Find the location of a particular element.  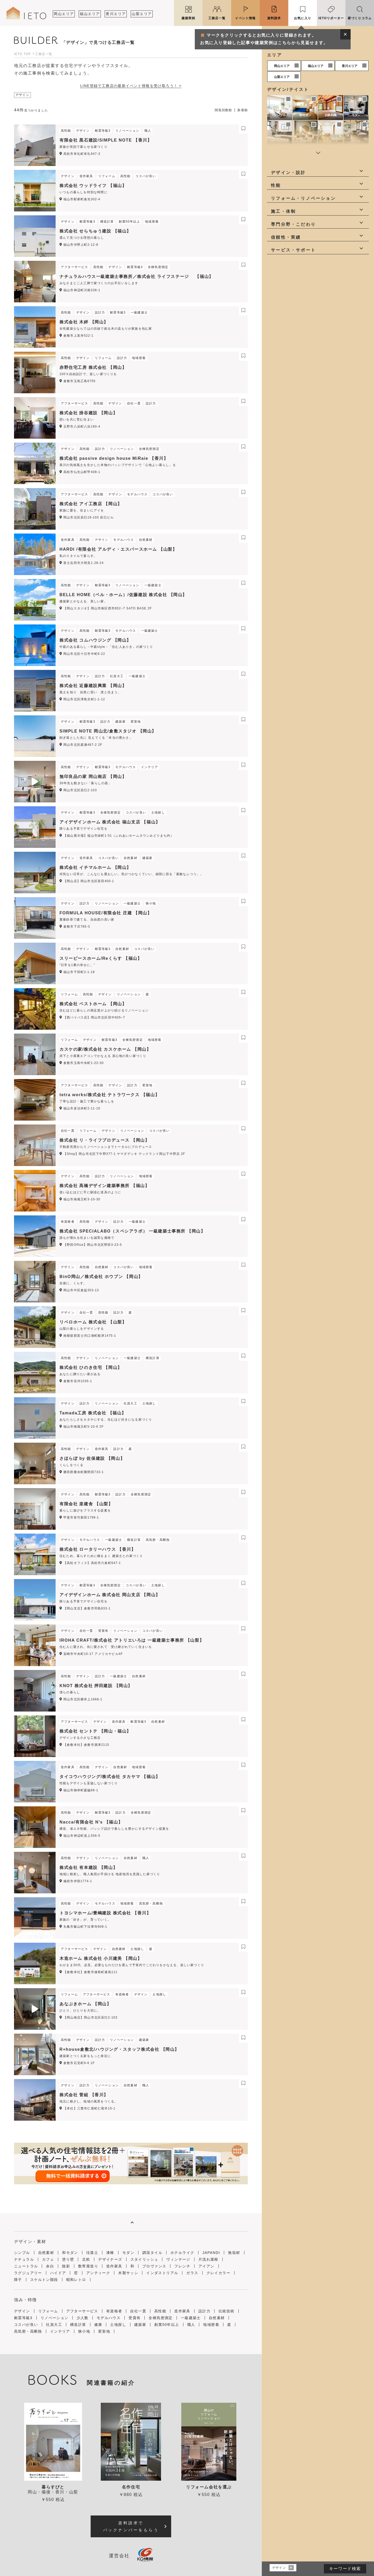

クレイカラー is located at coordinates (218, 2273).